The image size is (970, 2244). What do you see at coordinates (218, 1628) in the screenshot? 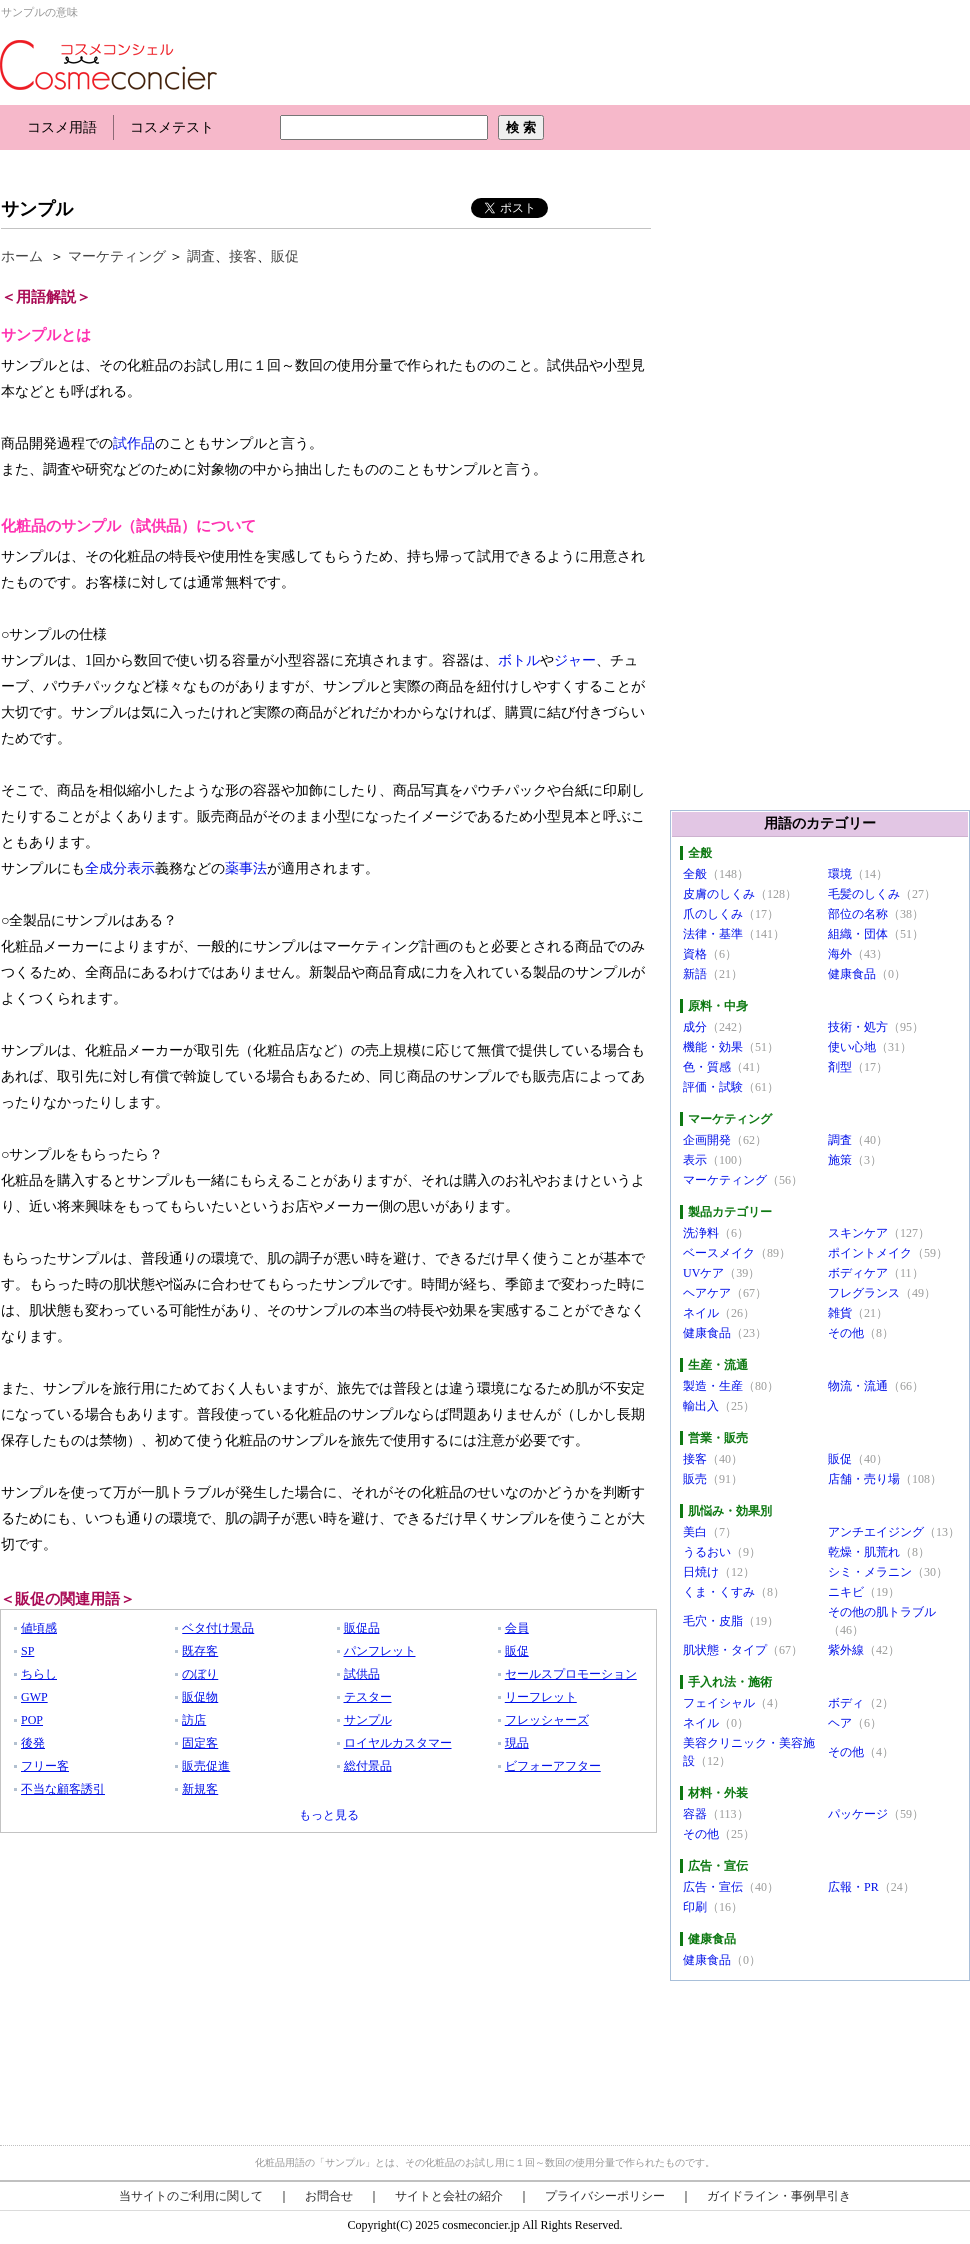
I see `ベタ付け景品` at bounding box center [218, 1628].